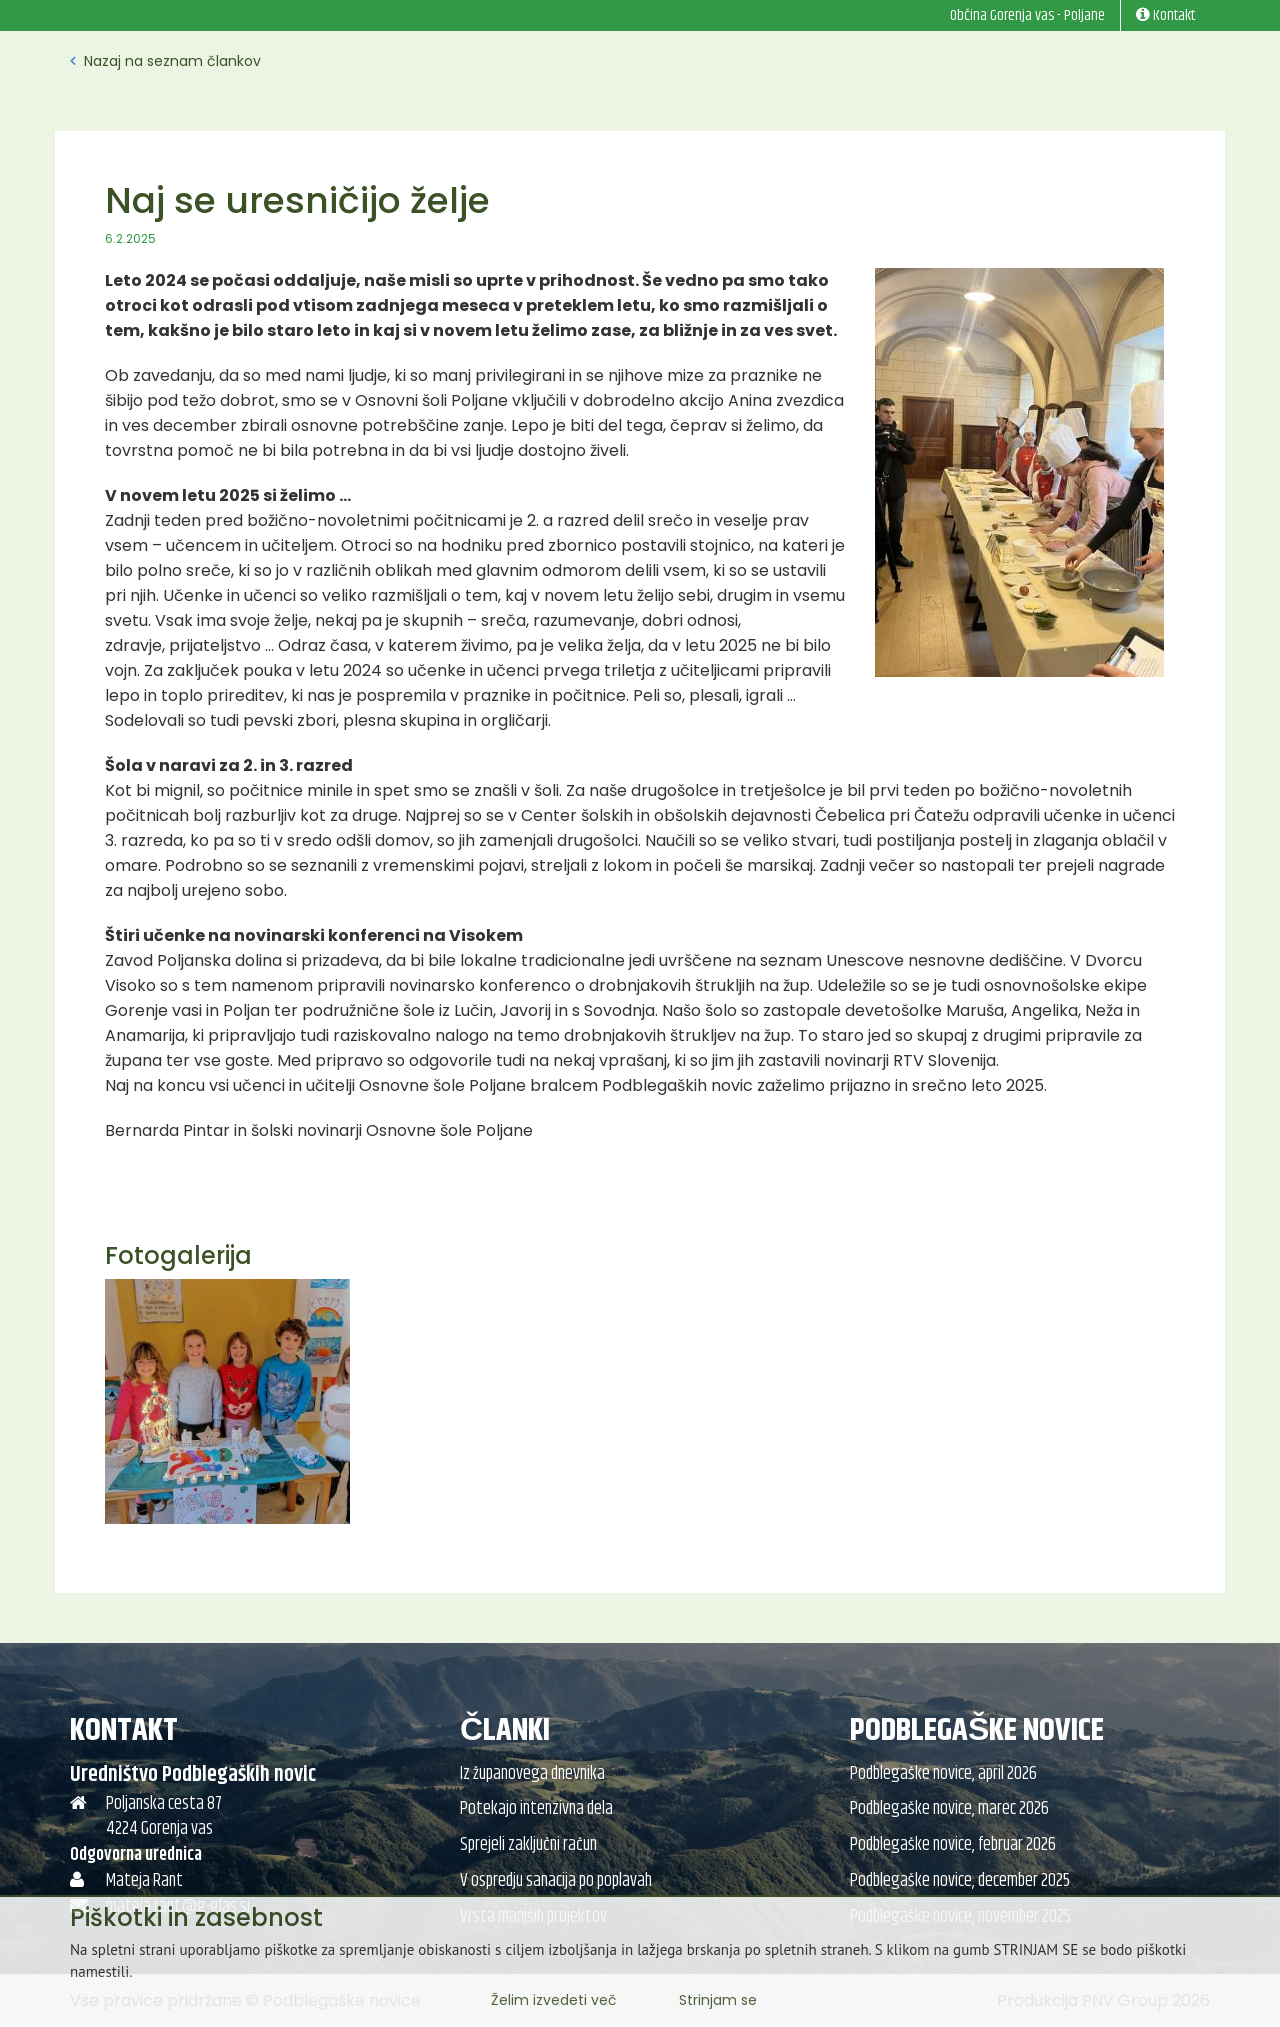  What do you see at coordinates (718, 2000) in the screenshot?
I see `Strinjam se` at bounding box center [718, 2000].